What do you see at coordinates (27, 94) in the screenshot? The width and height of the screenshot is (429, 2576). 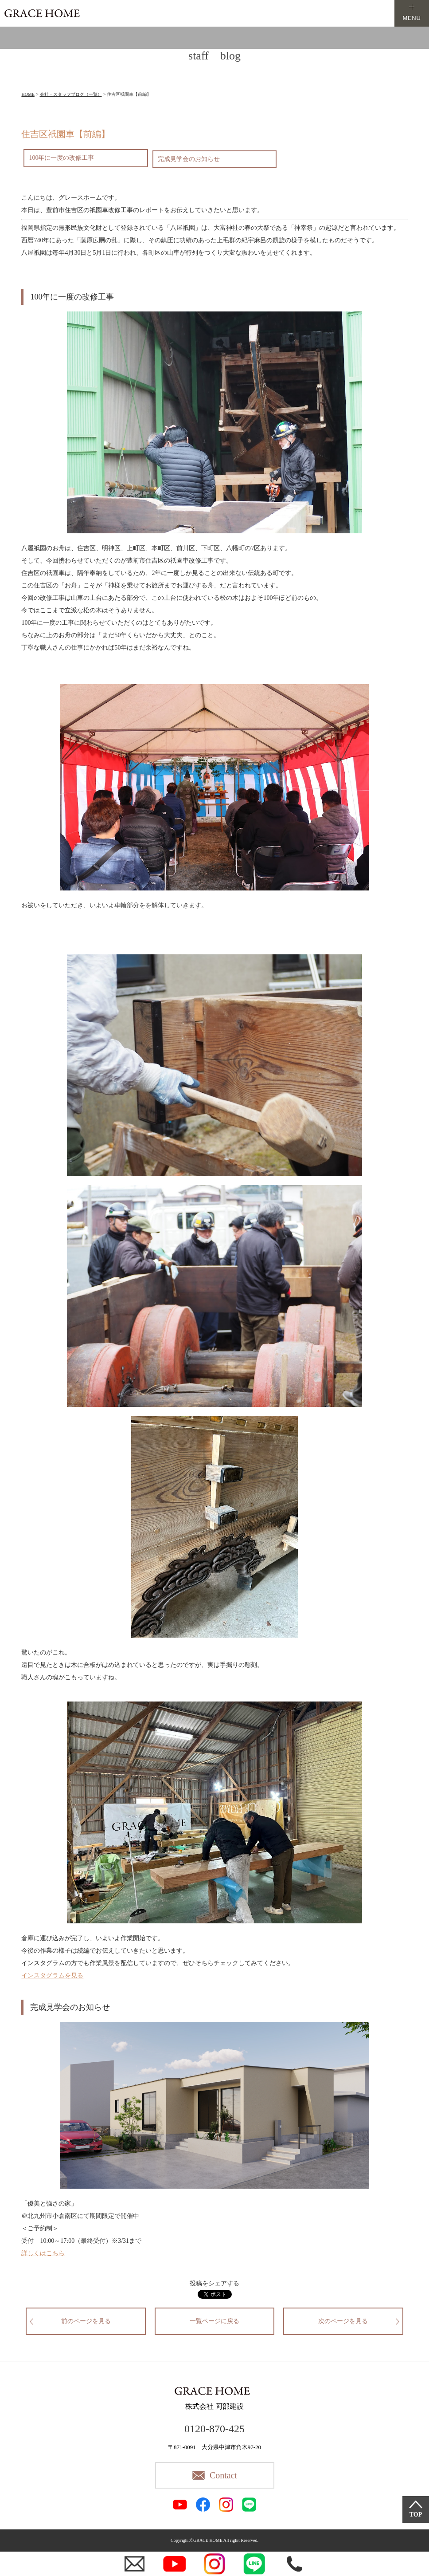 I see `HOME` at bounding box center [27, 94].